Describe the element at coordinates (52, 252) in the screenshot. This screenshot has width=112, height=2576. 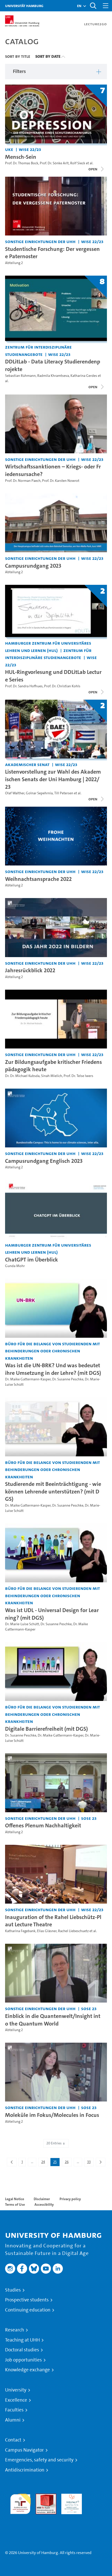
I see `Studentische Forschung: Der vergessene Paternoster [Video title: Studentische Forschung: Der vergessene Paternoster]` at that location.